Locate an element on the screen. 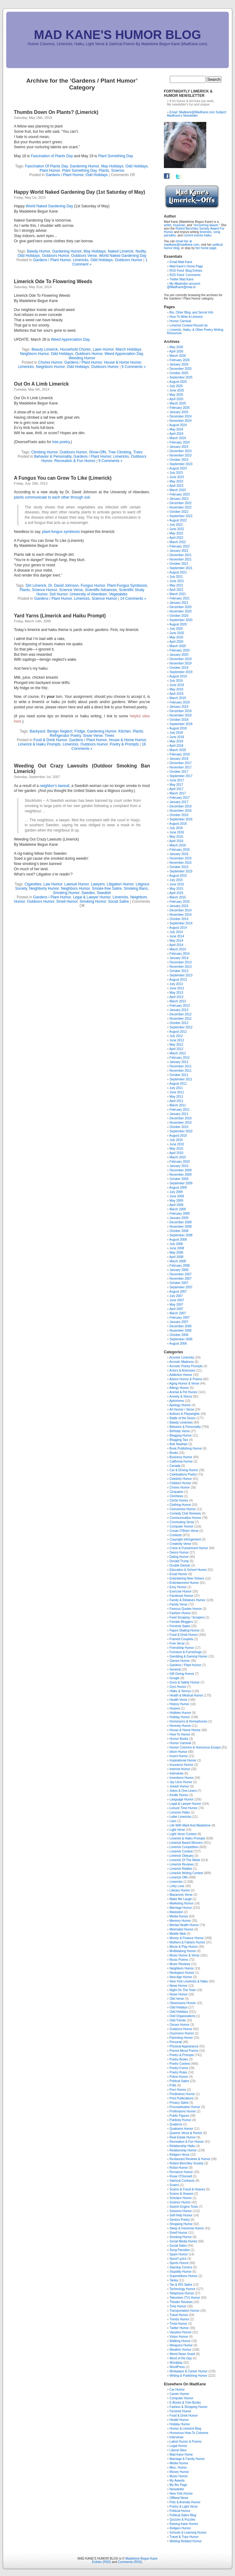  April 2015 is located at coordinates (176, 893).